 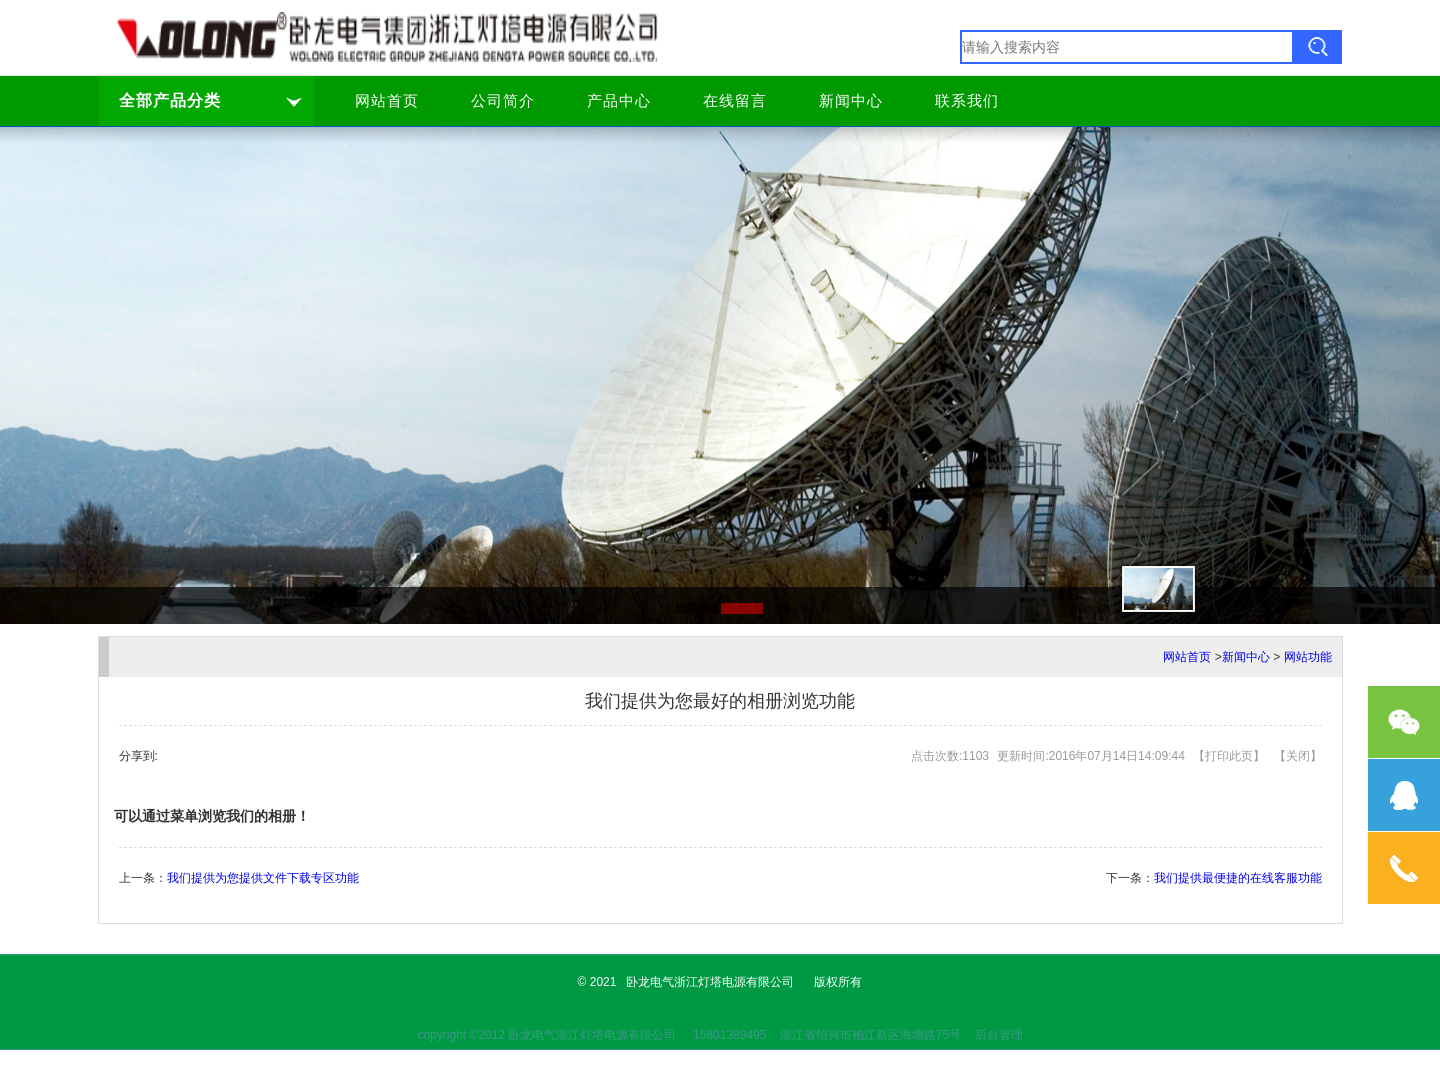 What do you see at coordinates (735, 101) in the screenshot?
I see `在线留言` at bounding box center [735, 101].